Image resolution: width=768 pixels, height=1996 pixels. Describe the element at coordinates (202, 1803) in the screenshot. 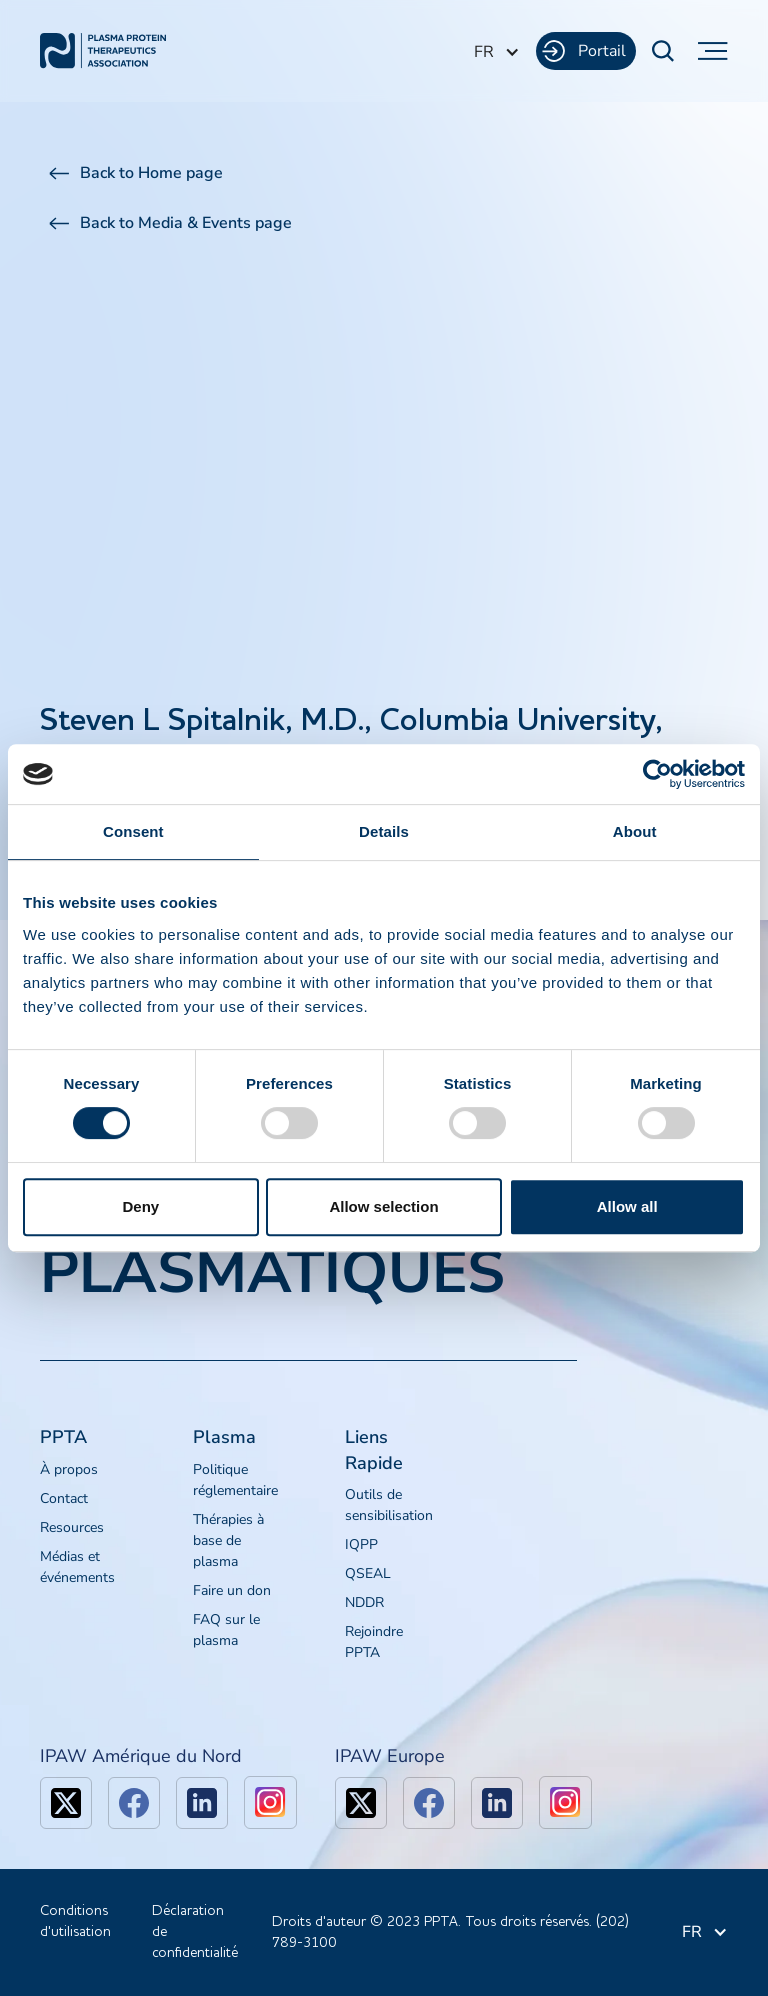

I see `[linkedin]` at that location.